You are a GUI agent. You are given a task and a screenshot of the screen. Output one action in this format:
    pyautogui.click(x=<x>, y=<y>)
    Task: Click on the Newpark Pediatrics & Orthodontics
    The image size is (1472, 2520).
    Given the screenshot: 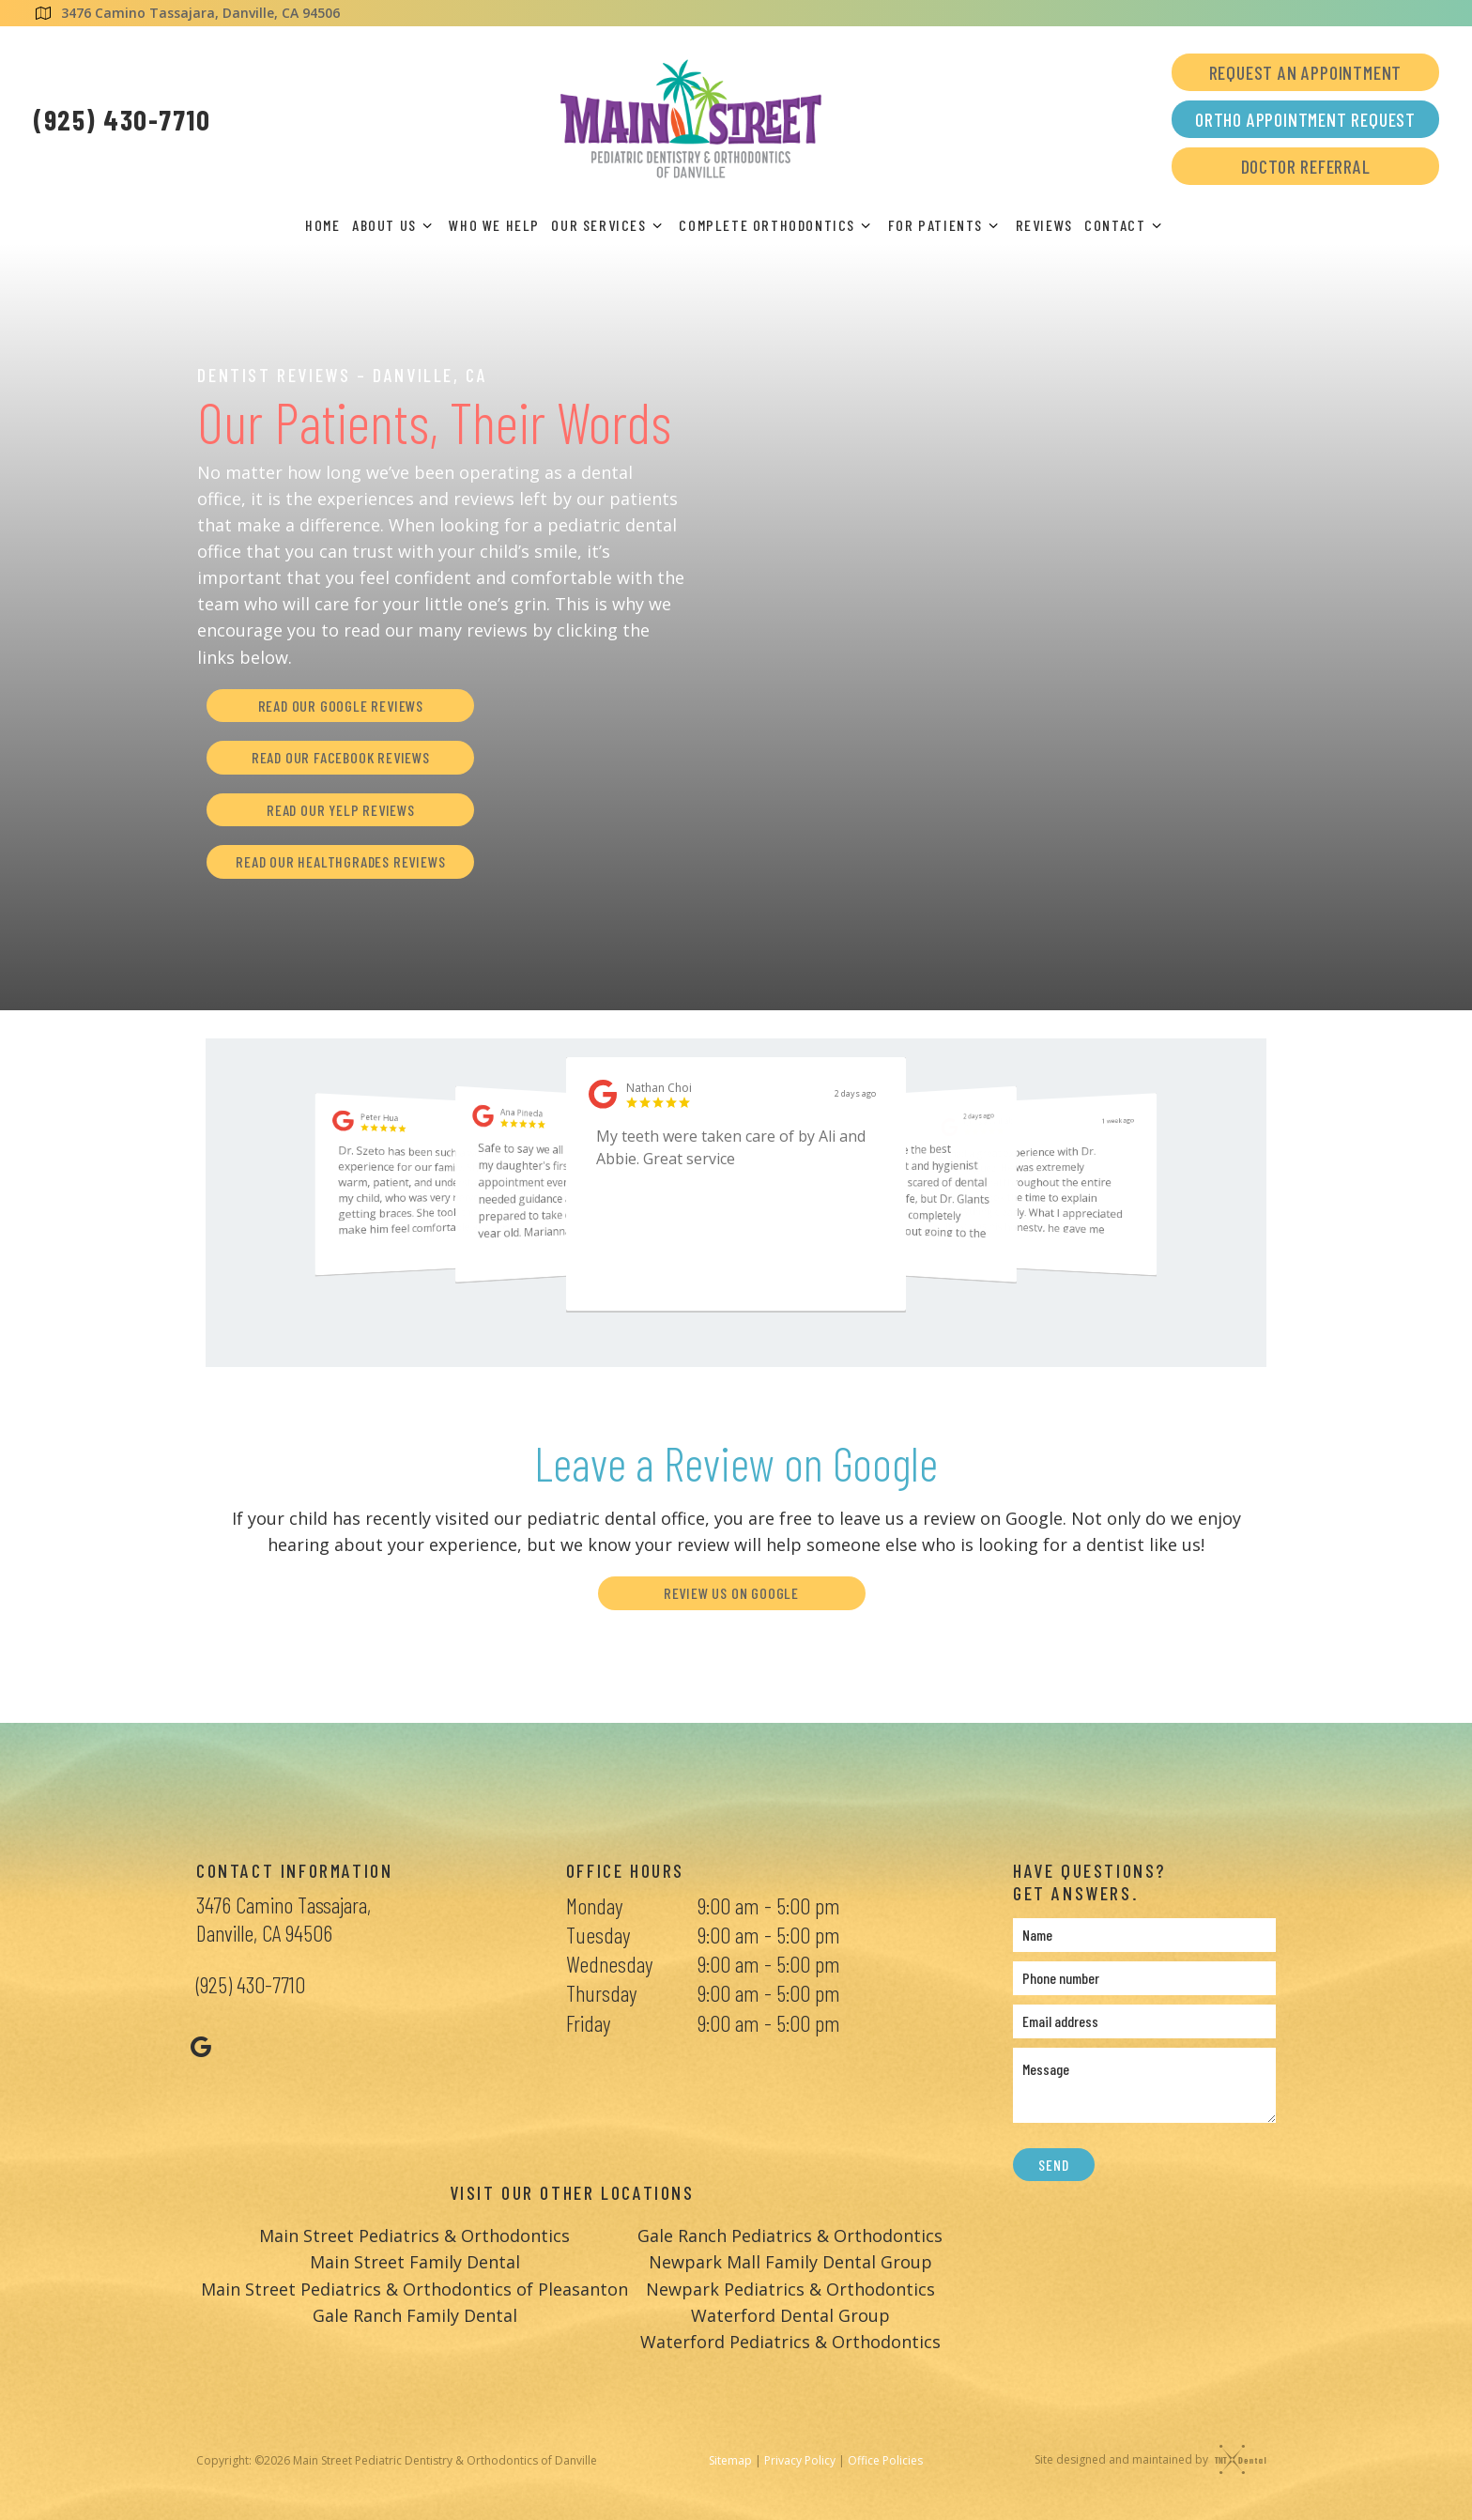 What is the action you would take?
    pyautogui.click(x=790, y=2289)
    